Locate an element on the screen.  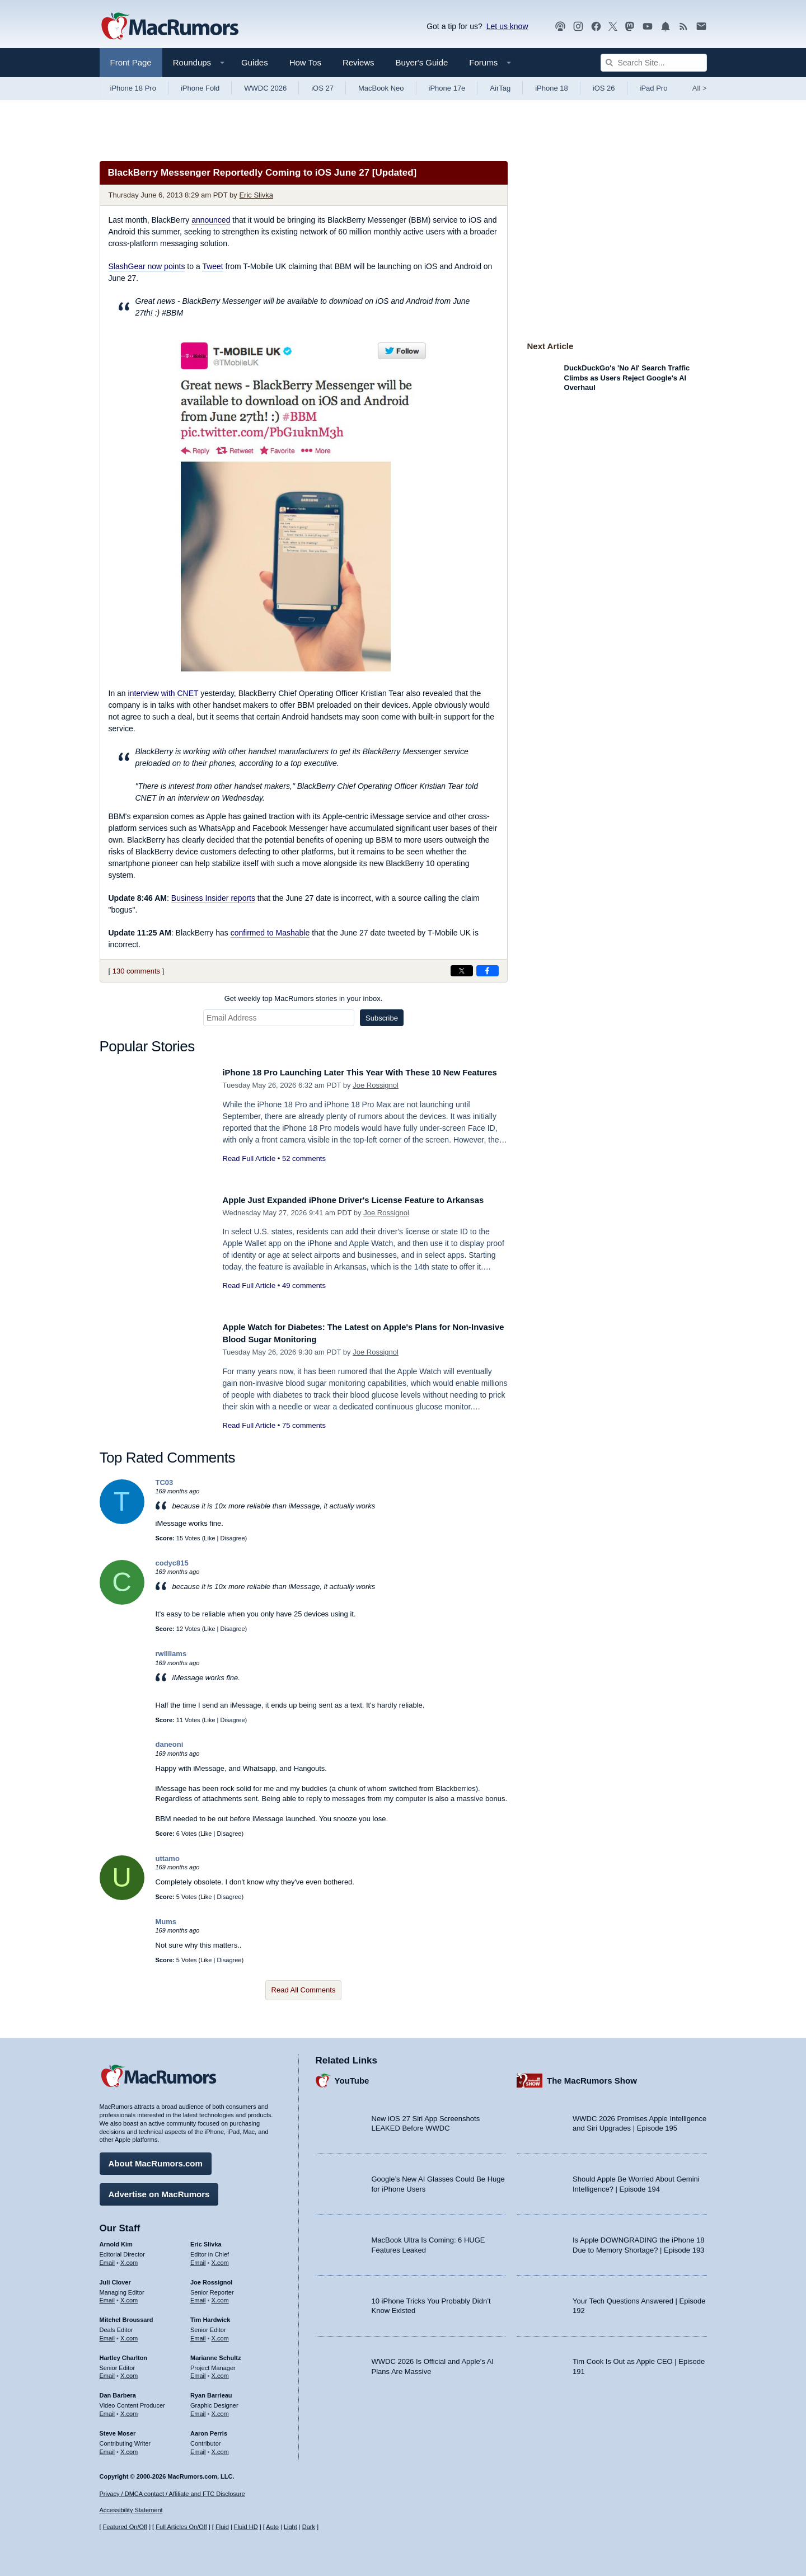
[MacRumors on Instagram] is located at coordinates (578, 26).